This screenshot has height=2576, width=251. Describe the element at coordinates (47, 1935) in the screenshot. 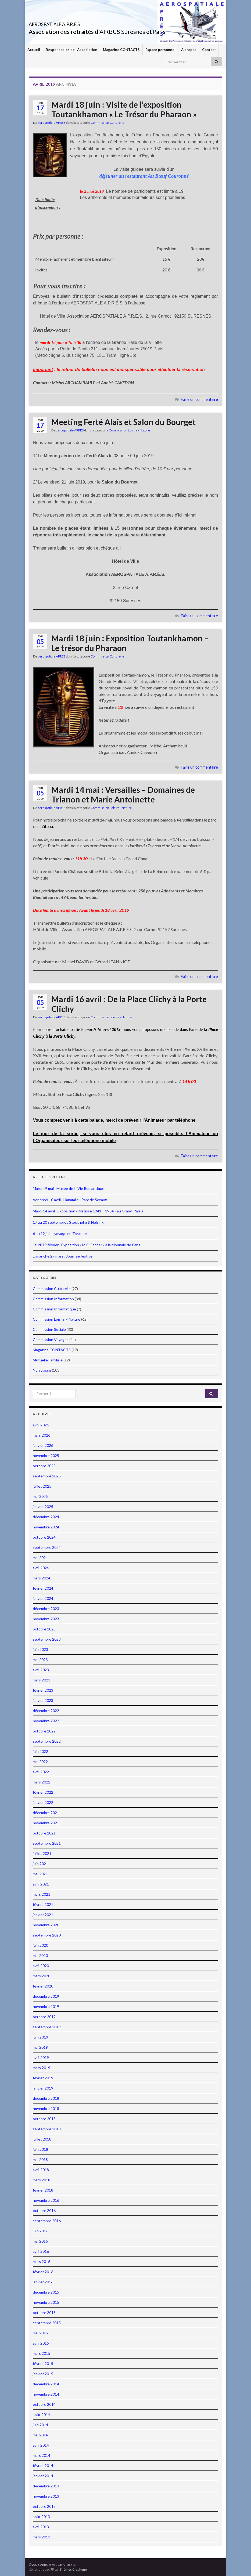

I see `septembre 2020` at that location.